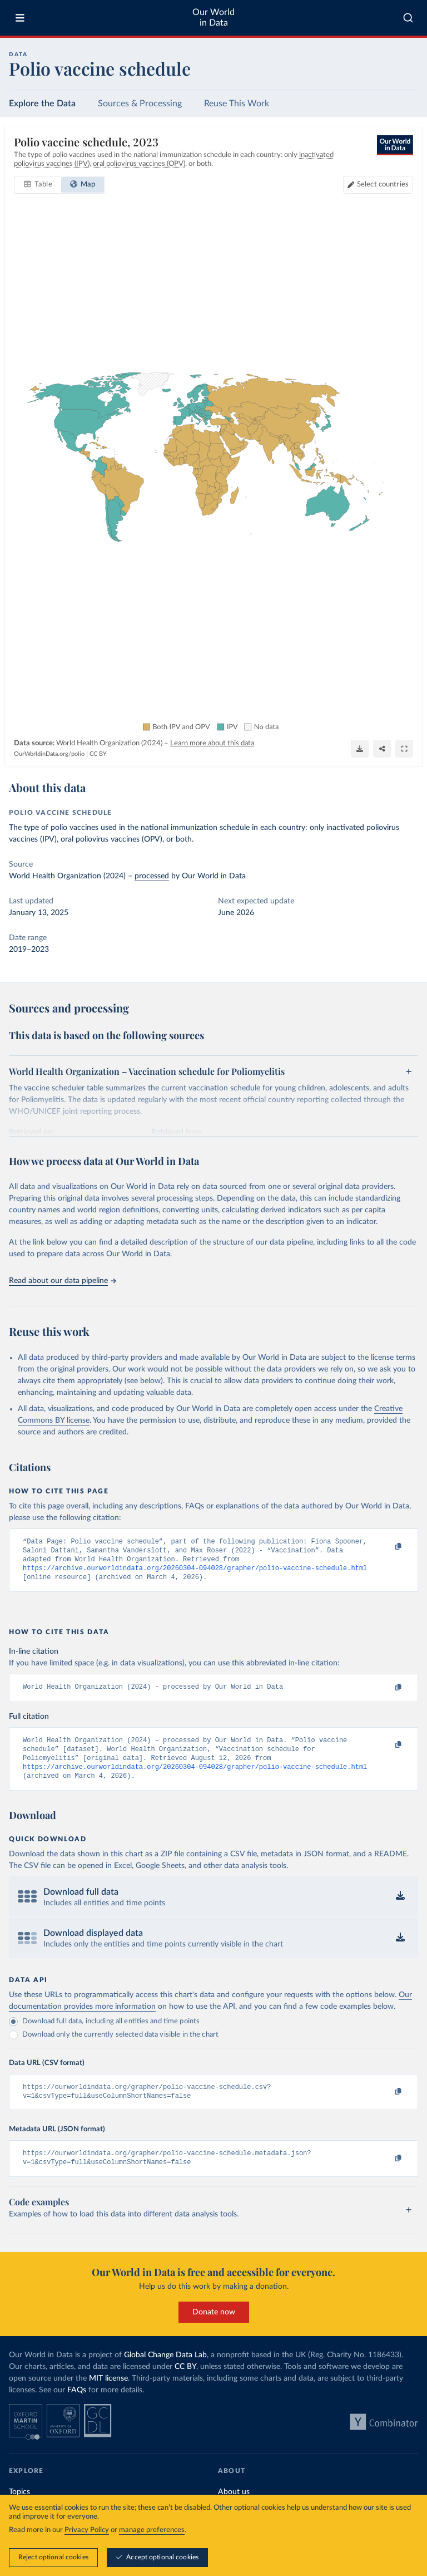 Image resolution: width=427 pixels, height=2576 pixels. Describe the element at coordinates (62, 1281) in the screenshot. I see `Read about our data pipeline` at that location.